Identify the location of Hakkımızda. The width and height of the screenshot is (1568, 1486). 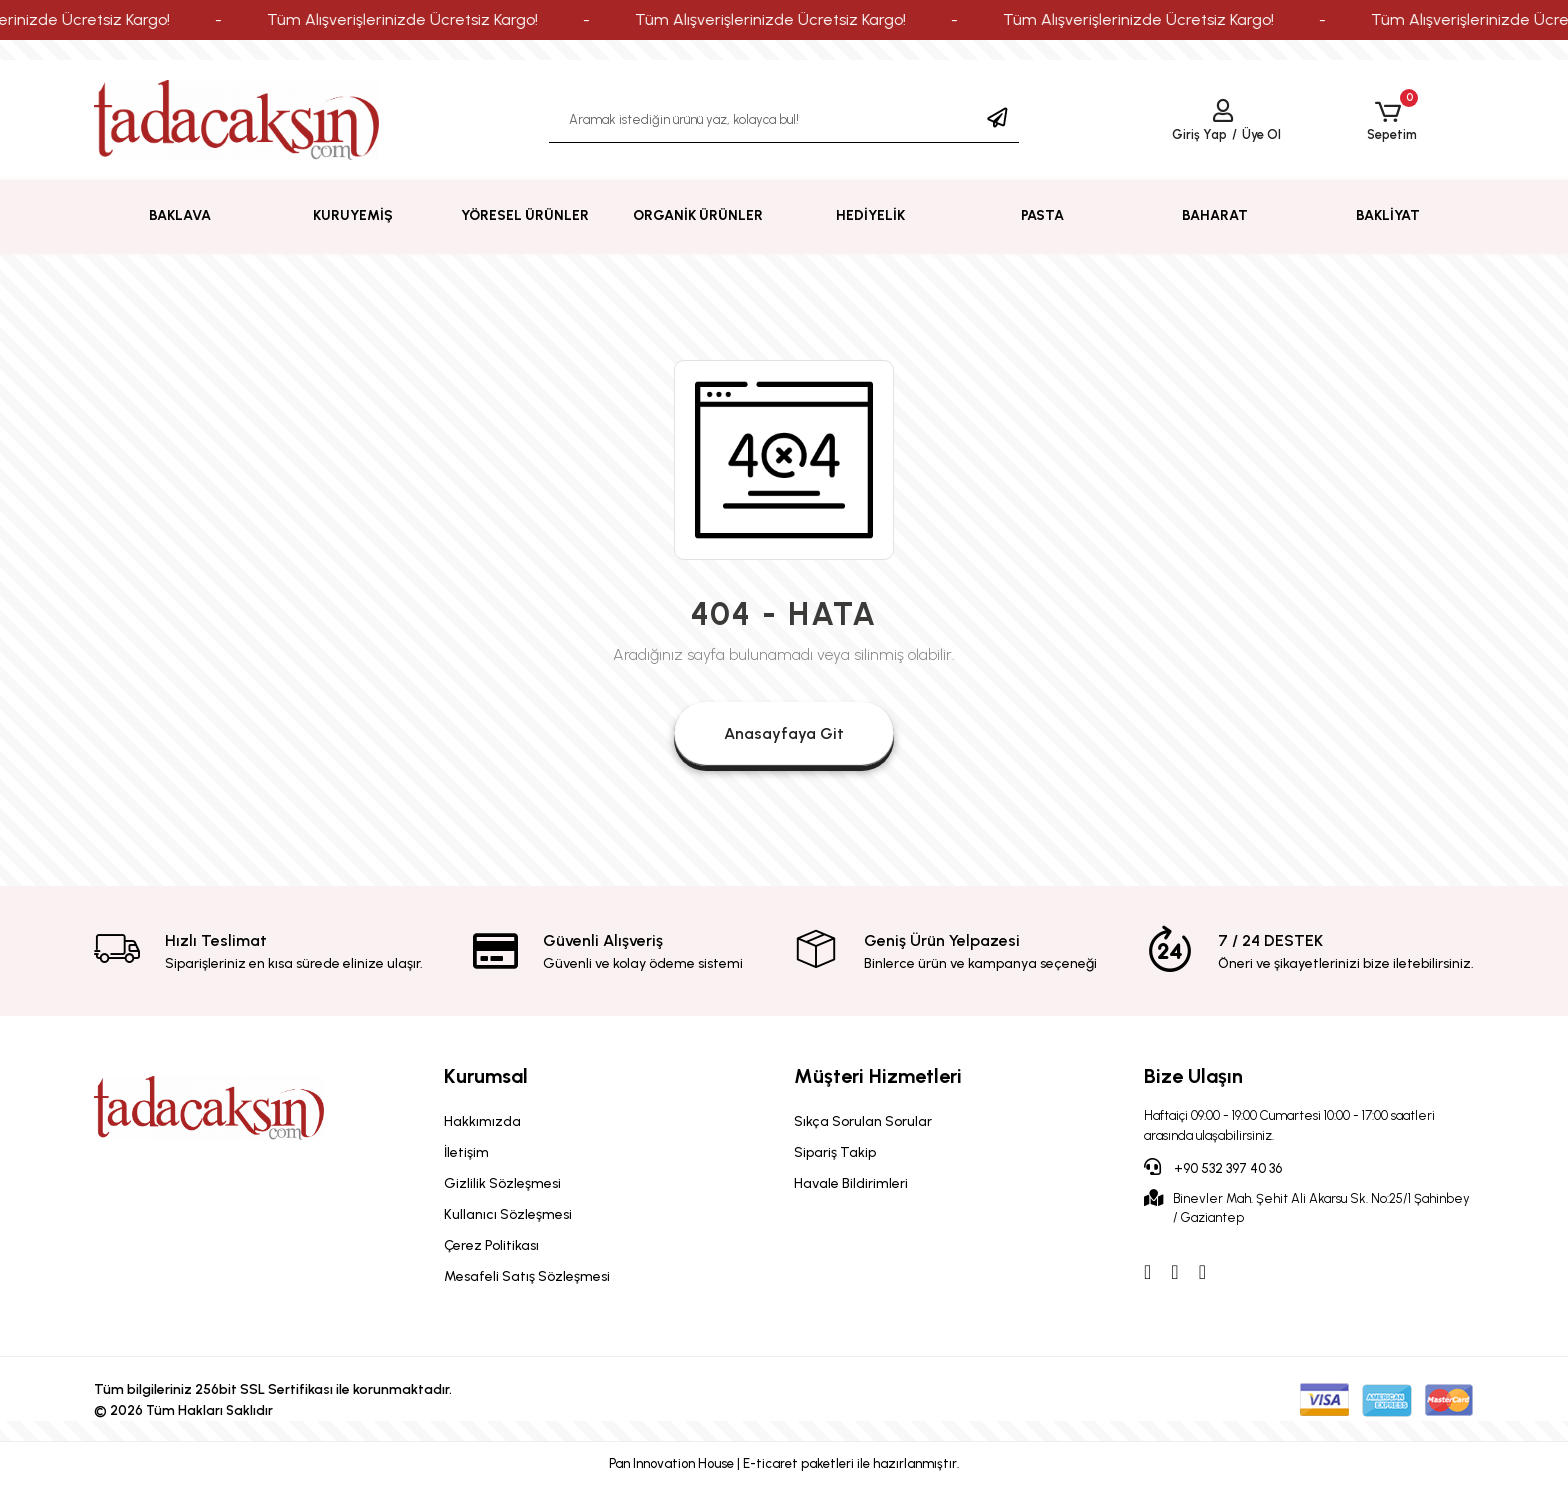
(482, 1121).